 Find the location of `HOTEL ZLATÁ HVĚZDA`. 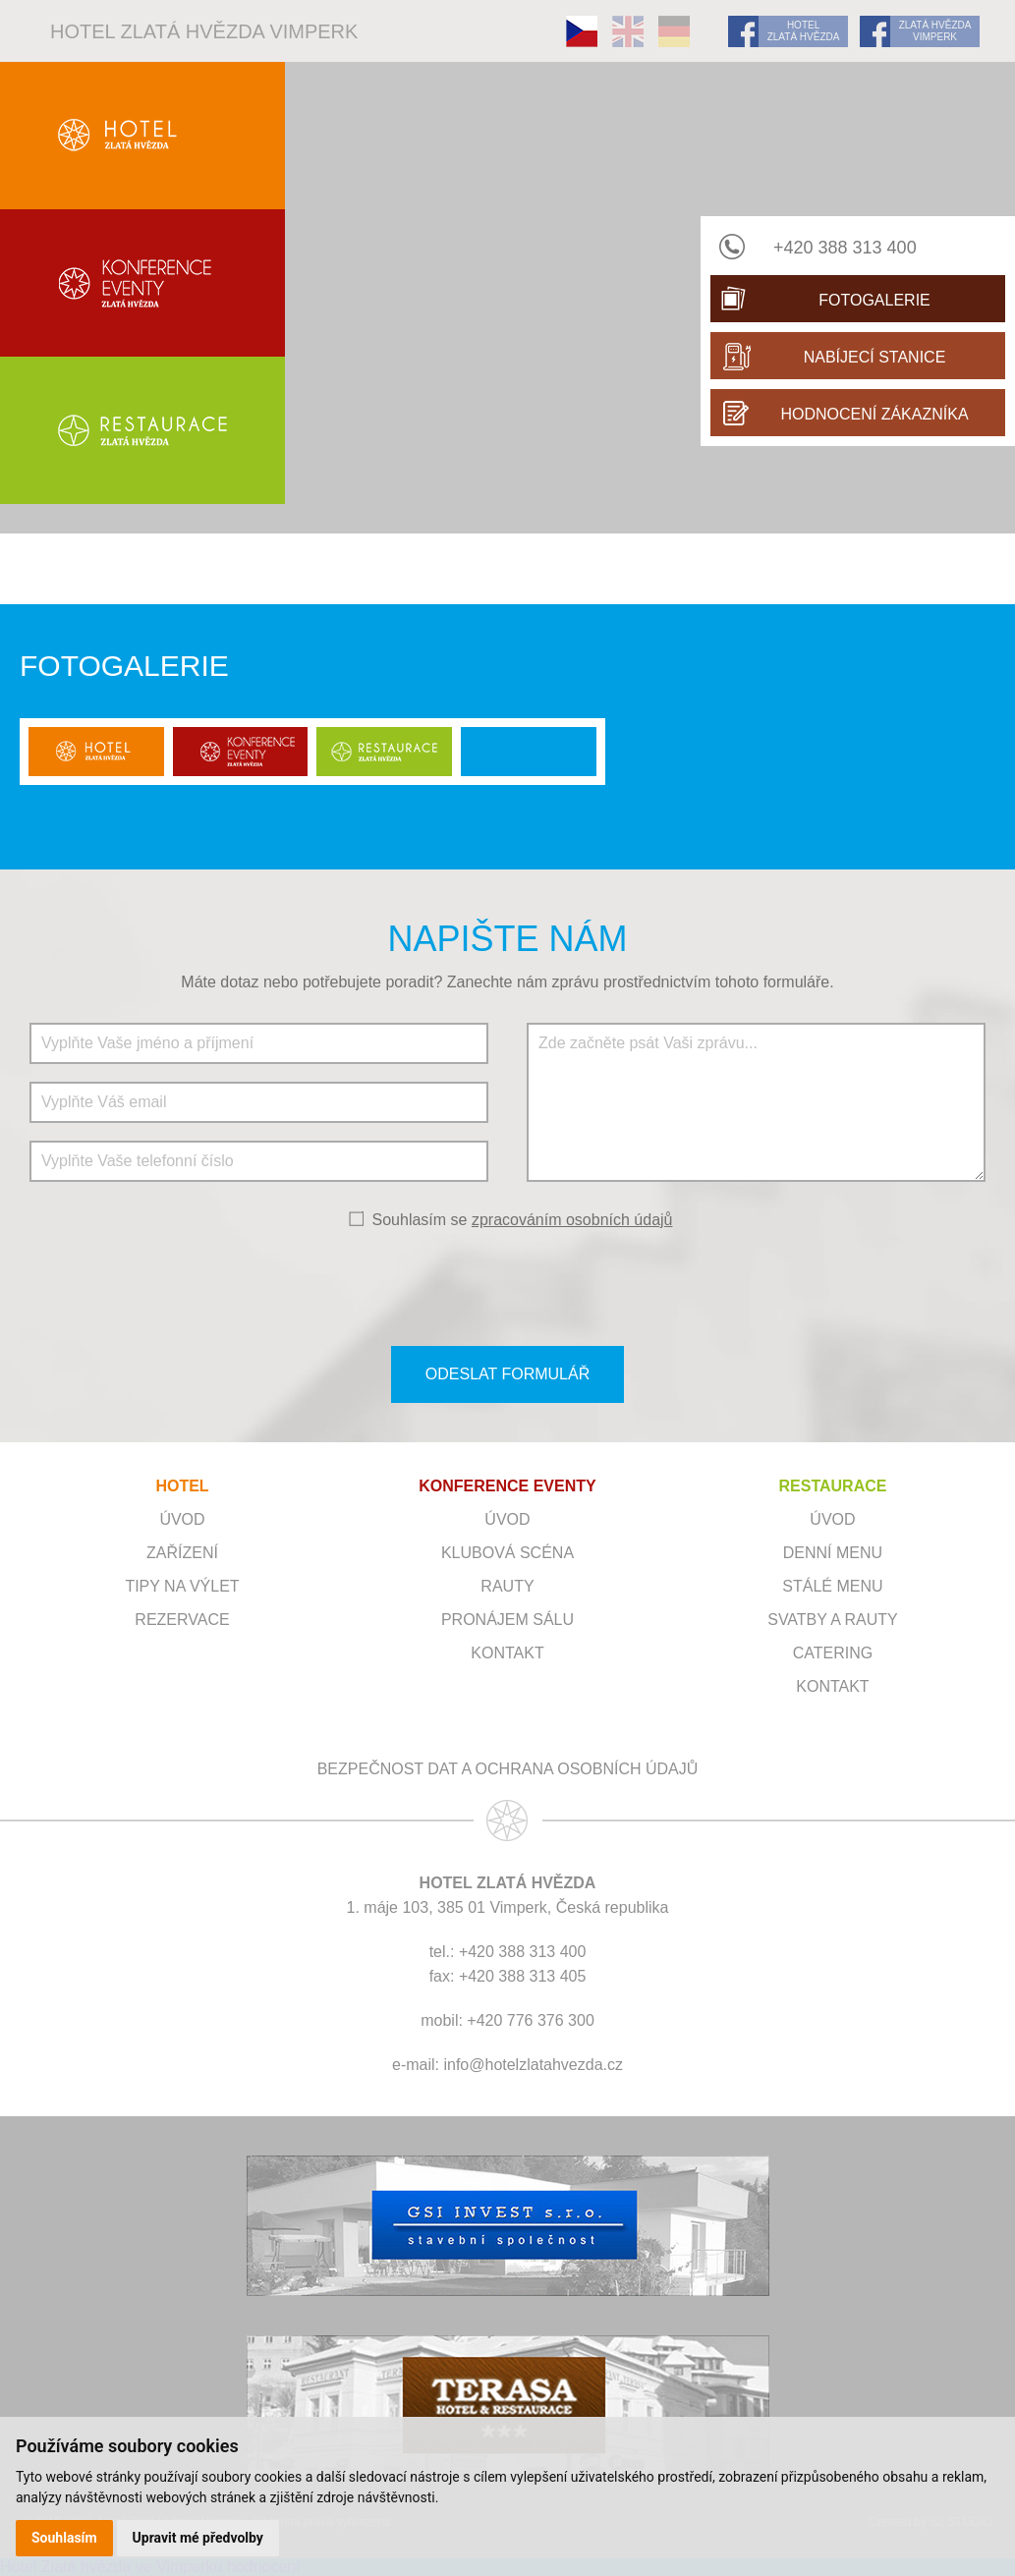

HOTEL ZLATÁ HVĚZDA is located at coordinates (803, 31).